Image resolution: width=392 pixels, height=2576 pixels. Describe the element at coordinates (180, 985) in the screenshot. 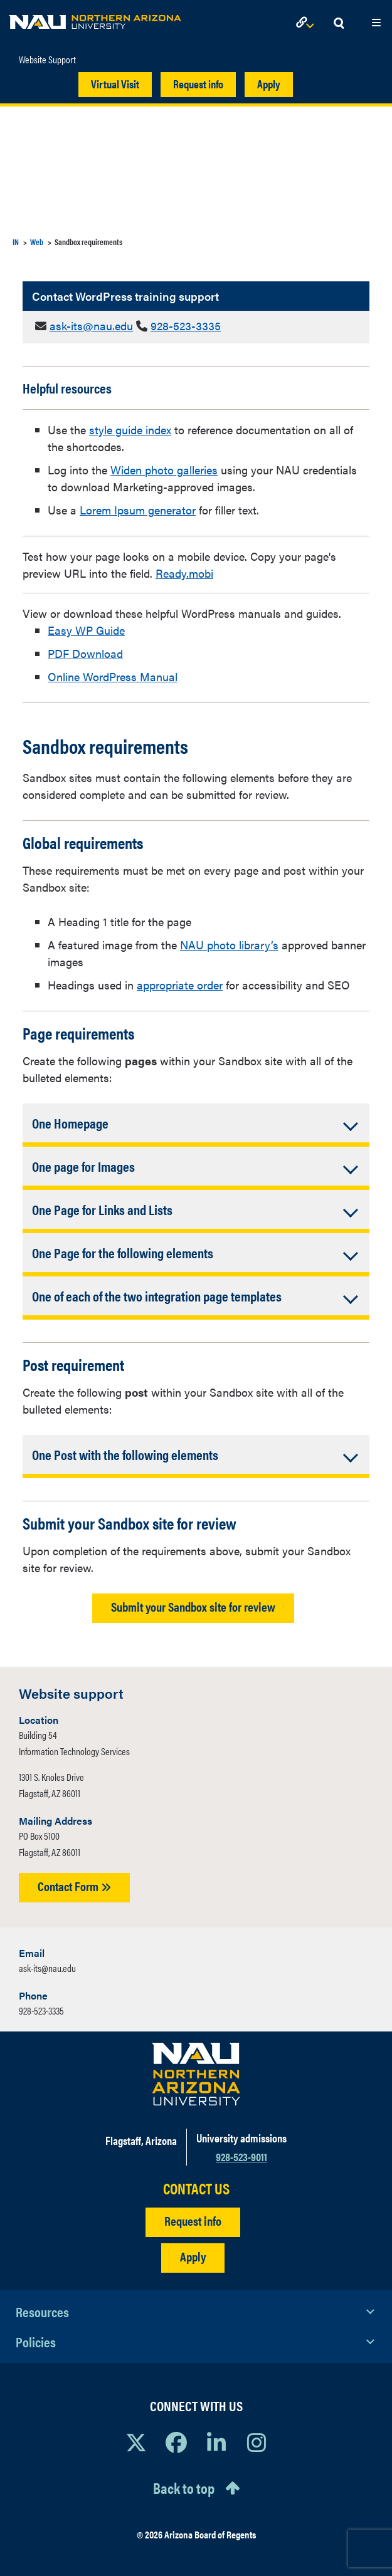

I see `appropriate order` at that location.